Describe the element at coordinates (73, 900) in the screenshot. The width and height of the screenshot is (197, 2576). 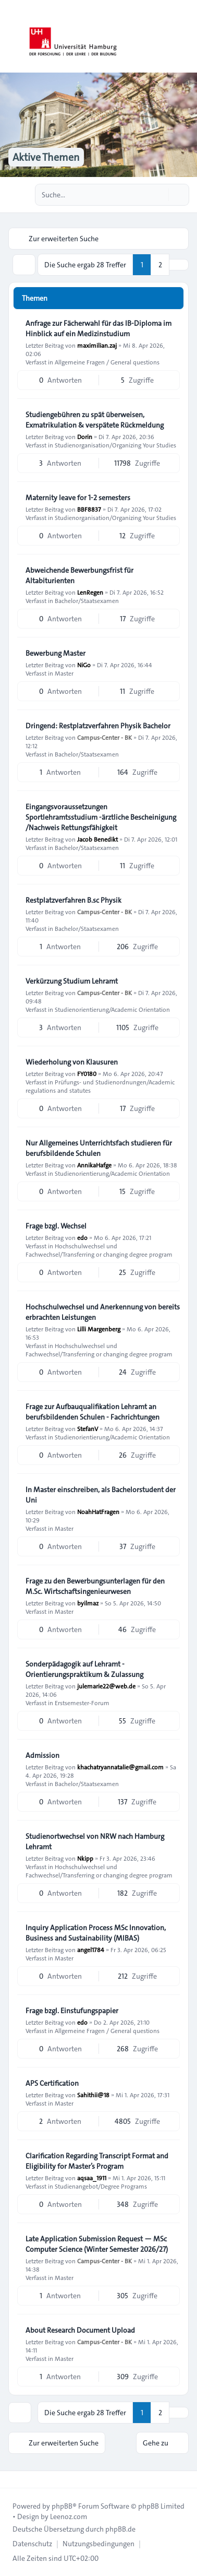
I see `Restplatzverfahren B.sc Physik` at that location.